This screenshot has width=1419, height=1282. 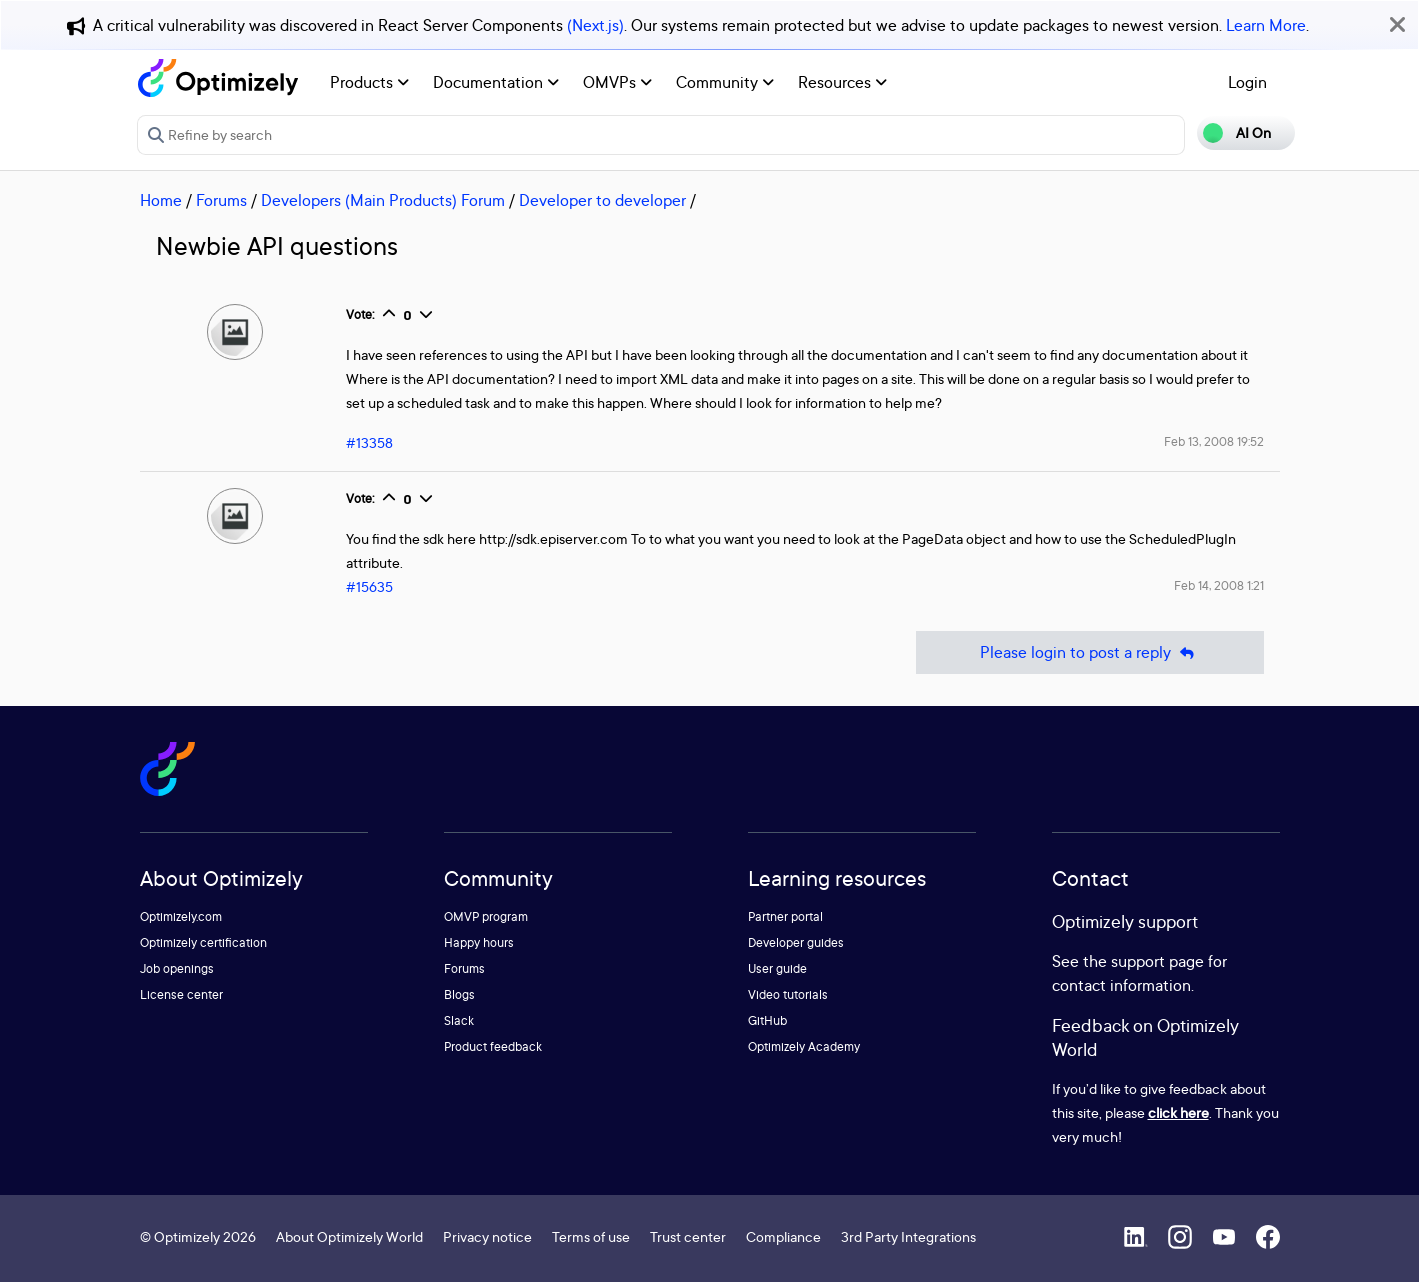 What do you see at coordinates (161, 200) in the screenshot?
I see `Home` at bounding box center [161, 200].